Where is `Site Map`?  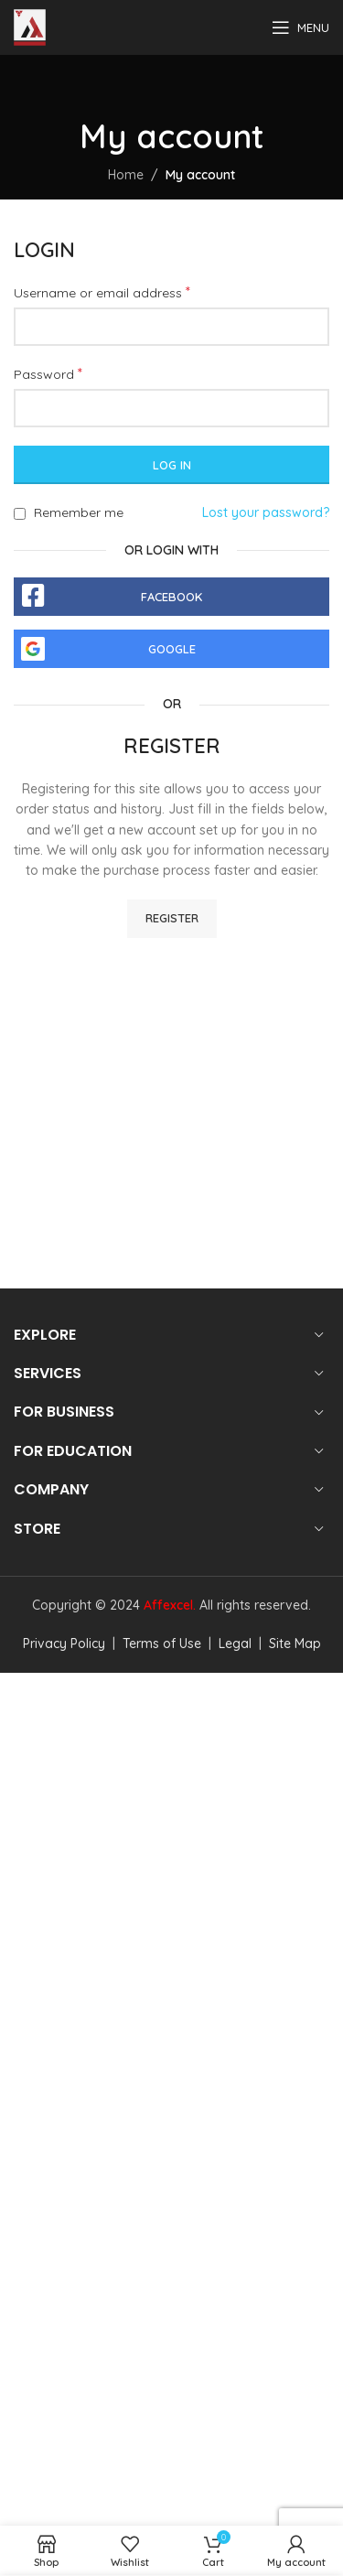
Site Map is located at coordinates (293, 1643).